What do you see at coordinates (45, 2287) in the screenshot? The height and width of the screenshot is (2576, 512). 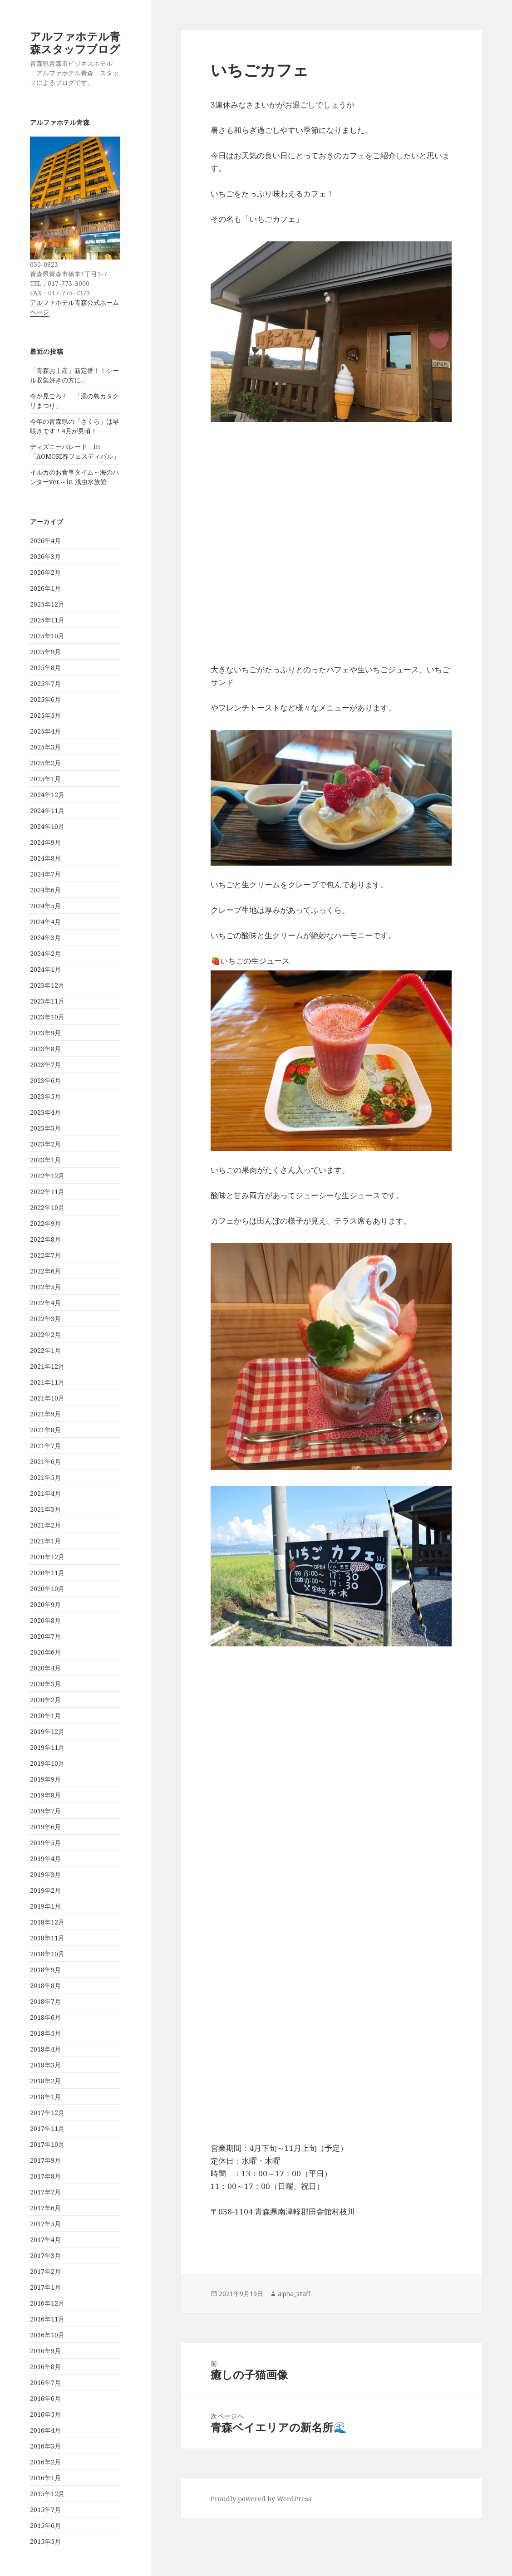 I see `2017年1月` at bounding box center [45, 2287].